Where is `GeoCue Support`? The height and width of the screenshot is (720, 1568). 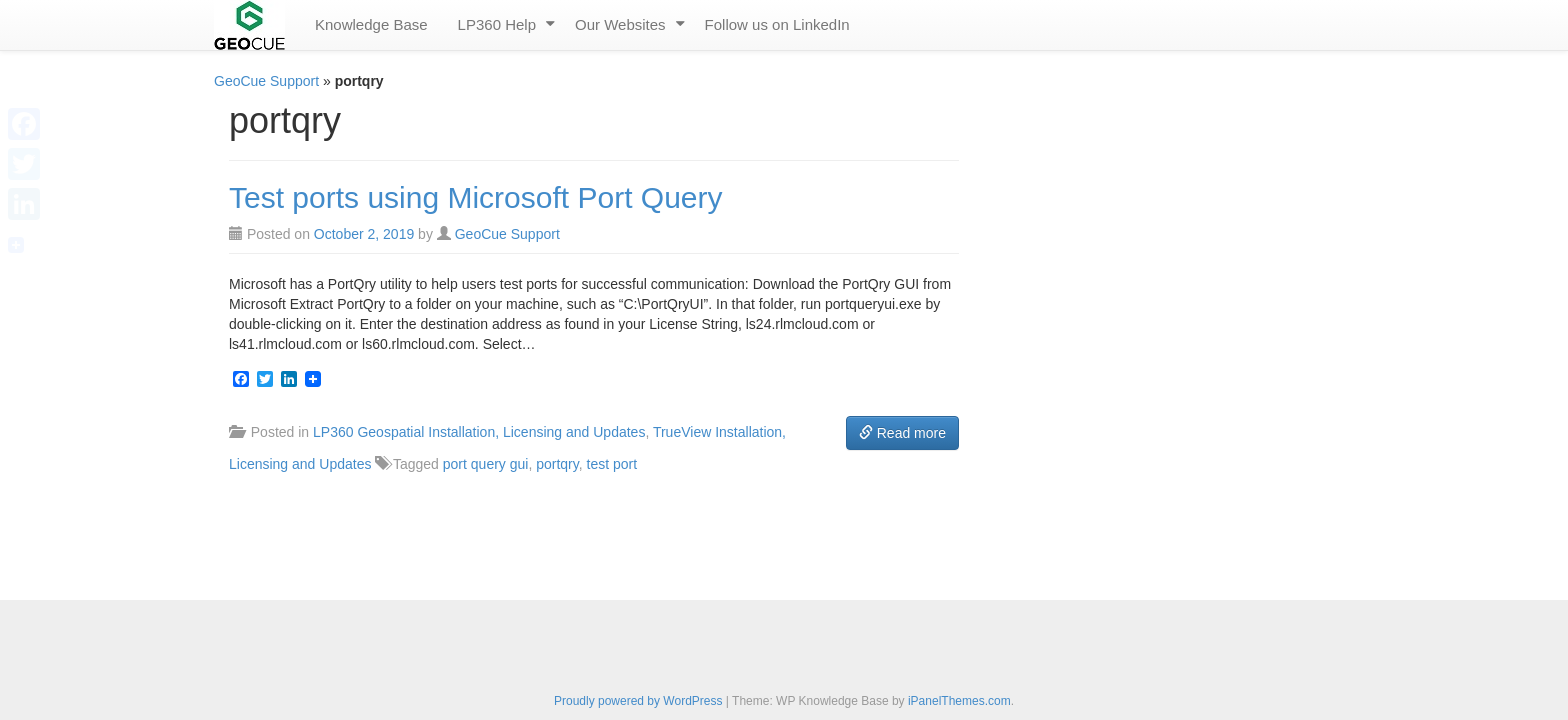 GeoCue Support is located at coordinates (266, 81).